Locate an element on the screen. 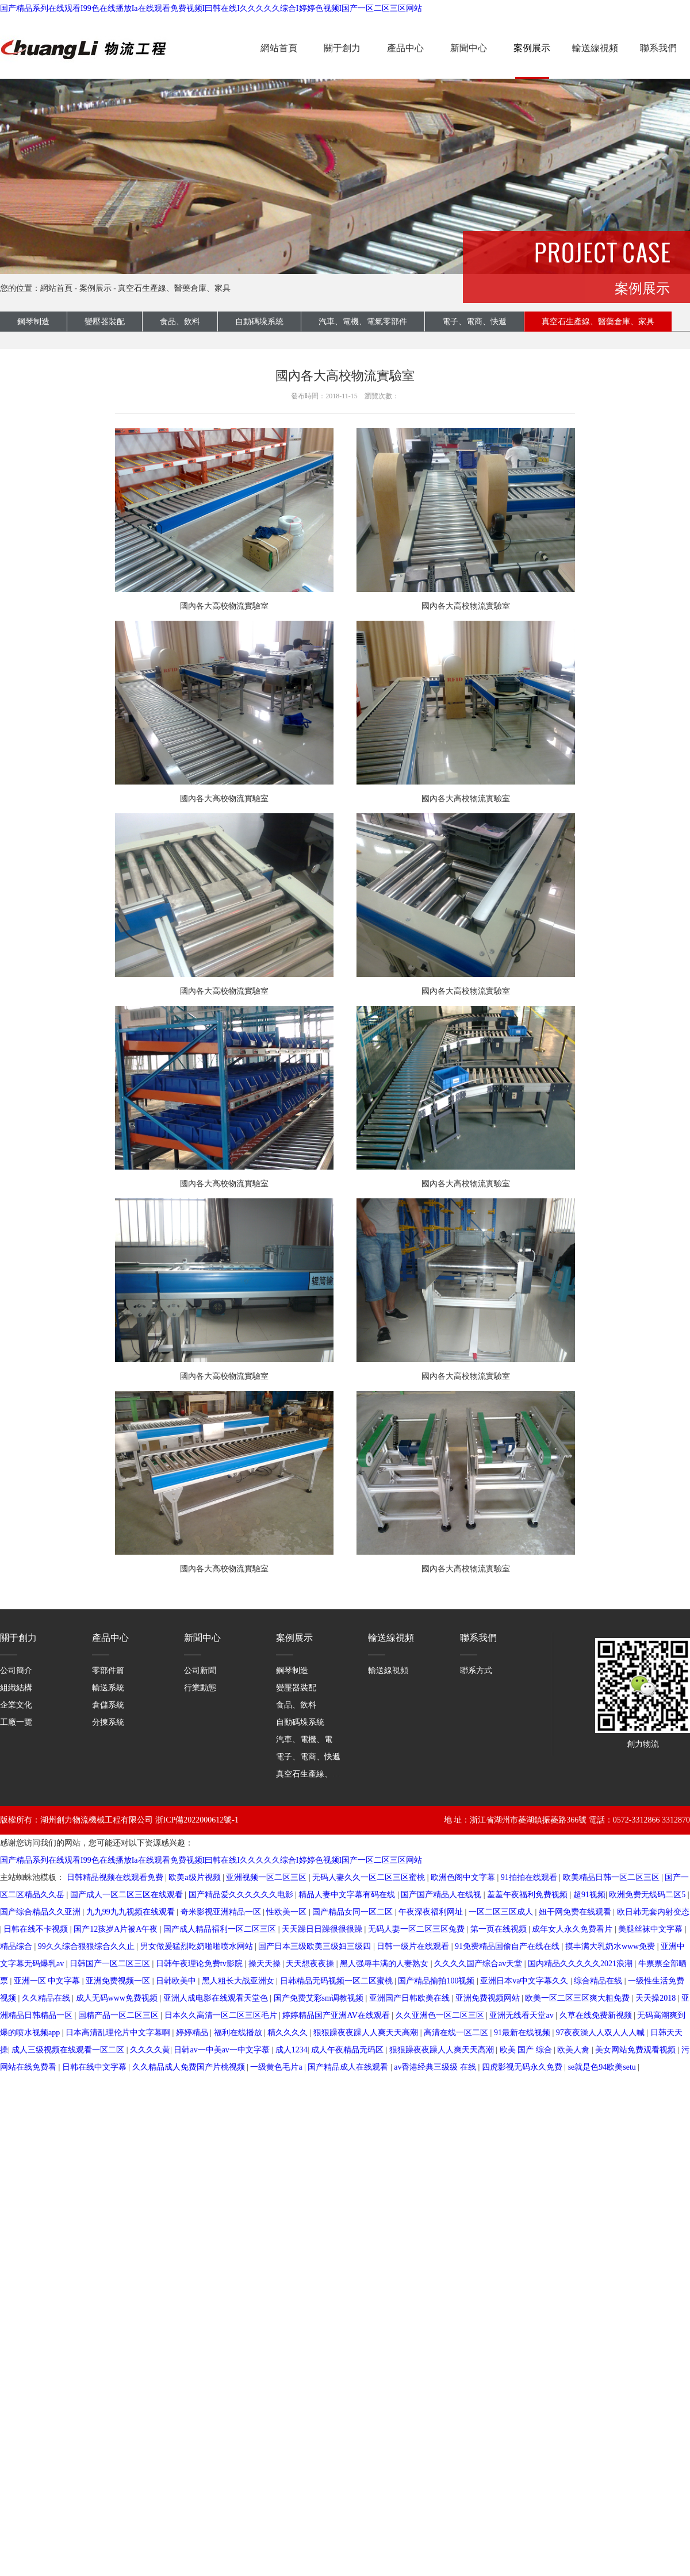  欧美a级片视频 is located at coordinates (195, 1877).